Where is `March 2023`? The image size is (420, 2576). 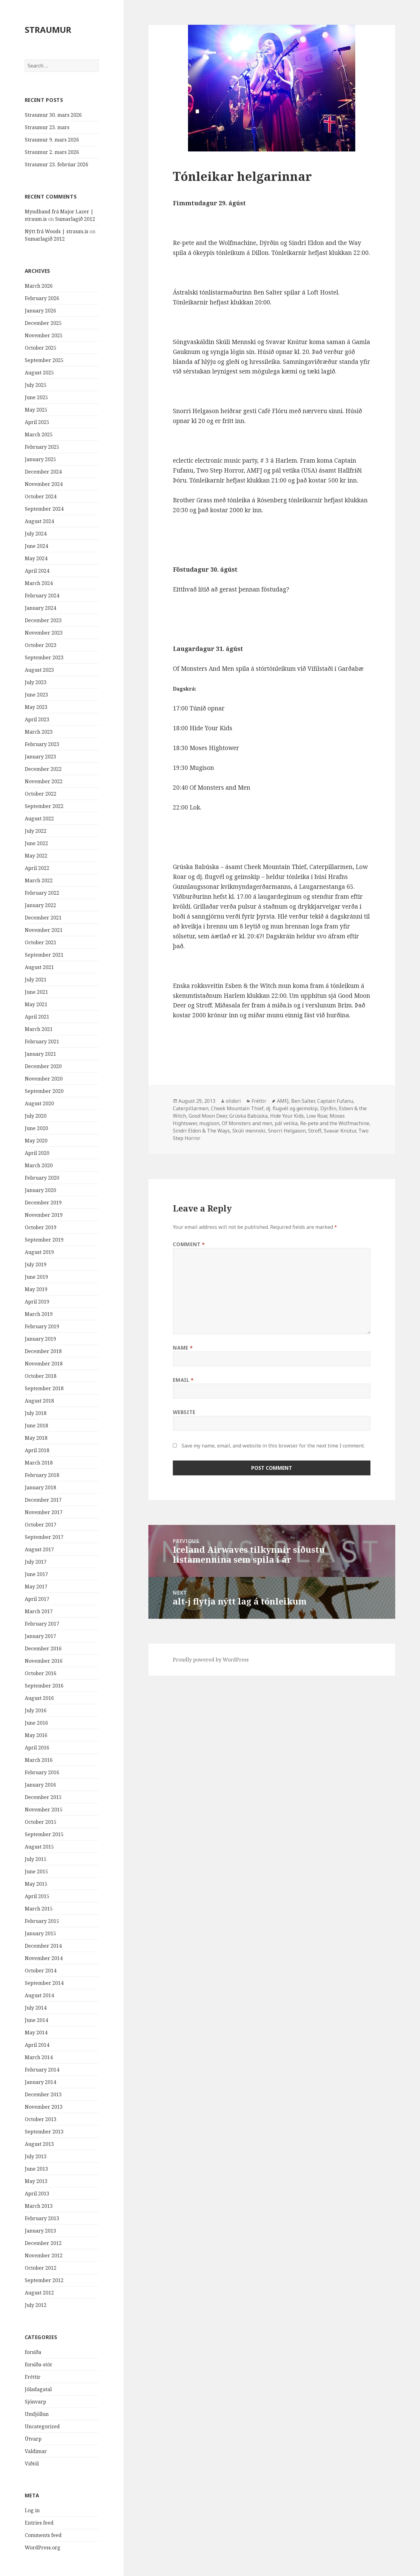
March 2023 is located at coordinates (39, 731).